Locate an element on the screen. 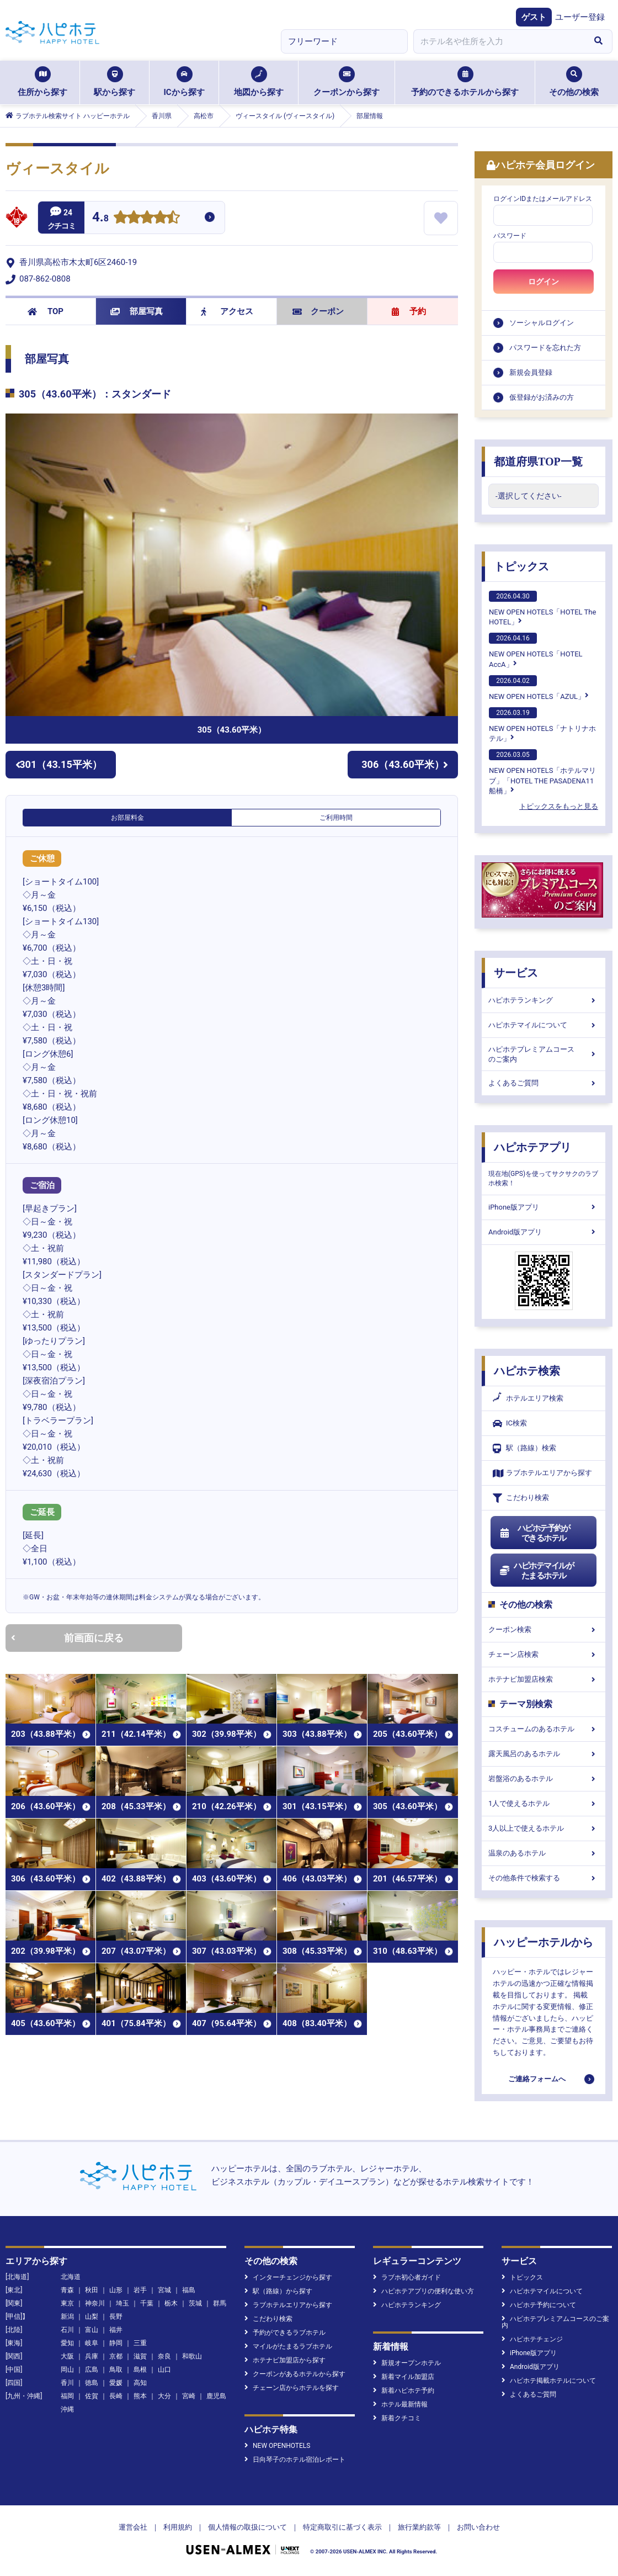 The width and height of the screenshot is (618, 2576). 住所から探す is located at coordinates (42, 81).